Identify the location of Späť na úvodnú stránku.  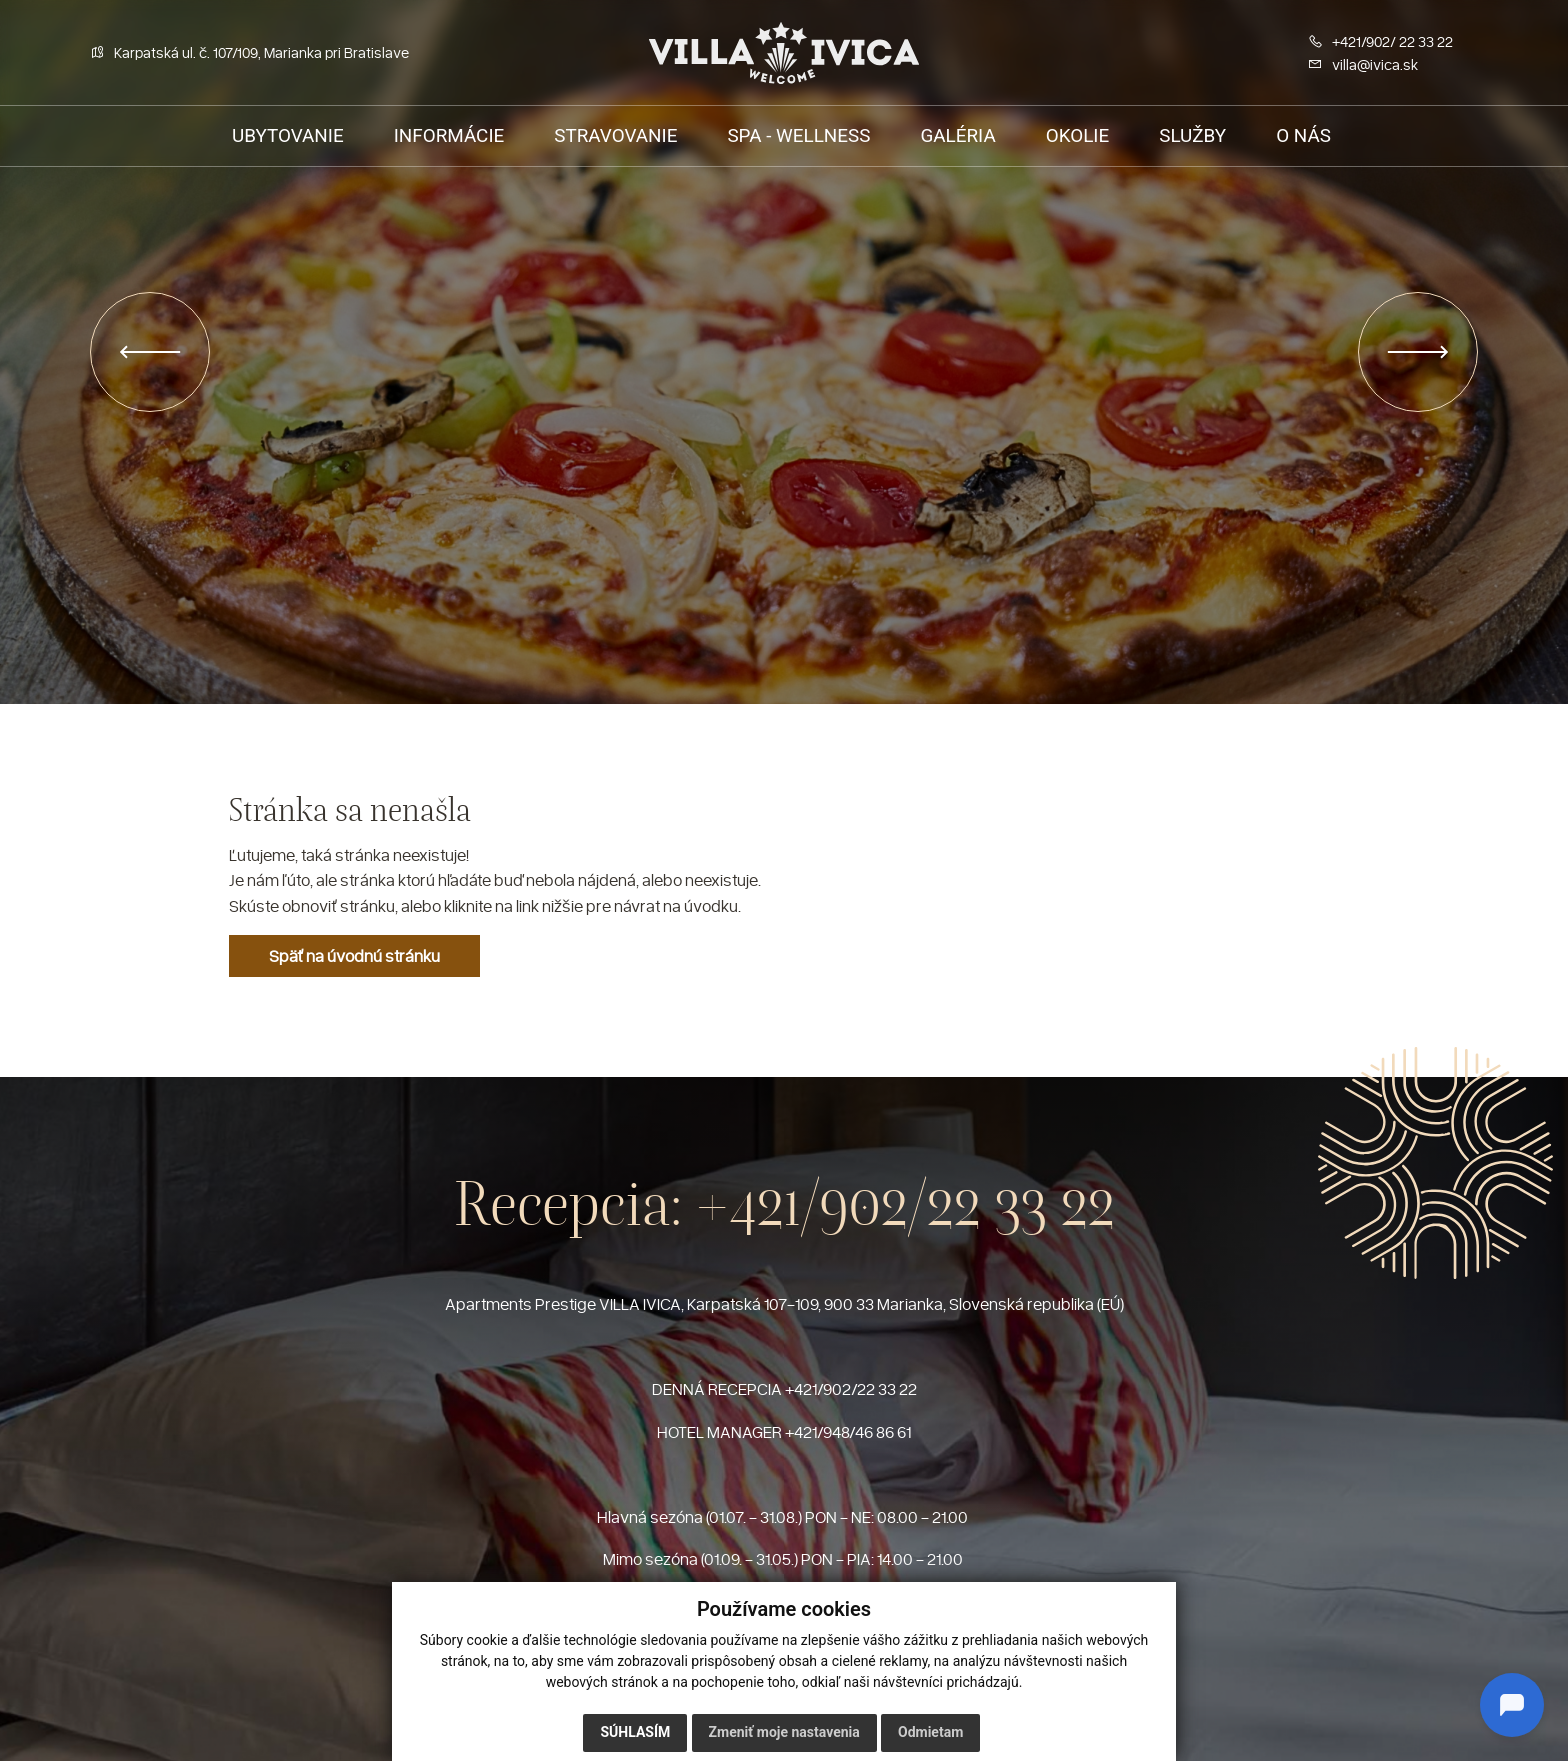
(354, 955).